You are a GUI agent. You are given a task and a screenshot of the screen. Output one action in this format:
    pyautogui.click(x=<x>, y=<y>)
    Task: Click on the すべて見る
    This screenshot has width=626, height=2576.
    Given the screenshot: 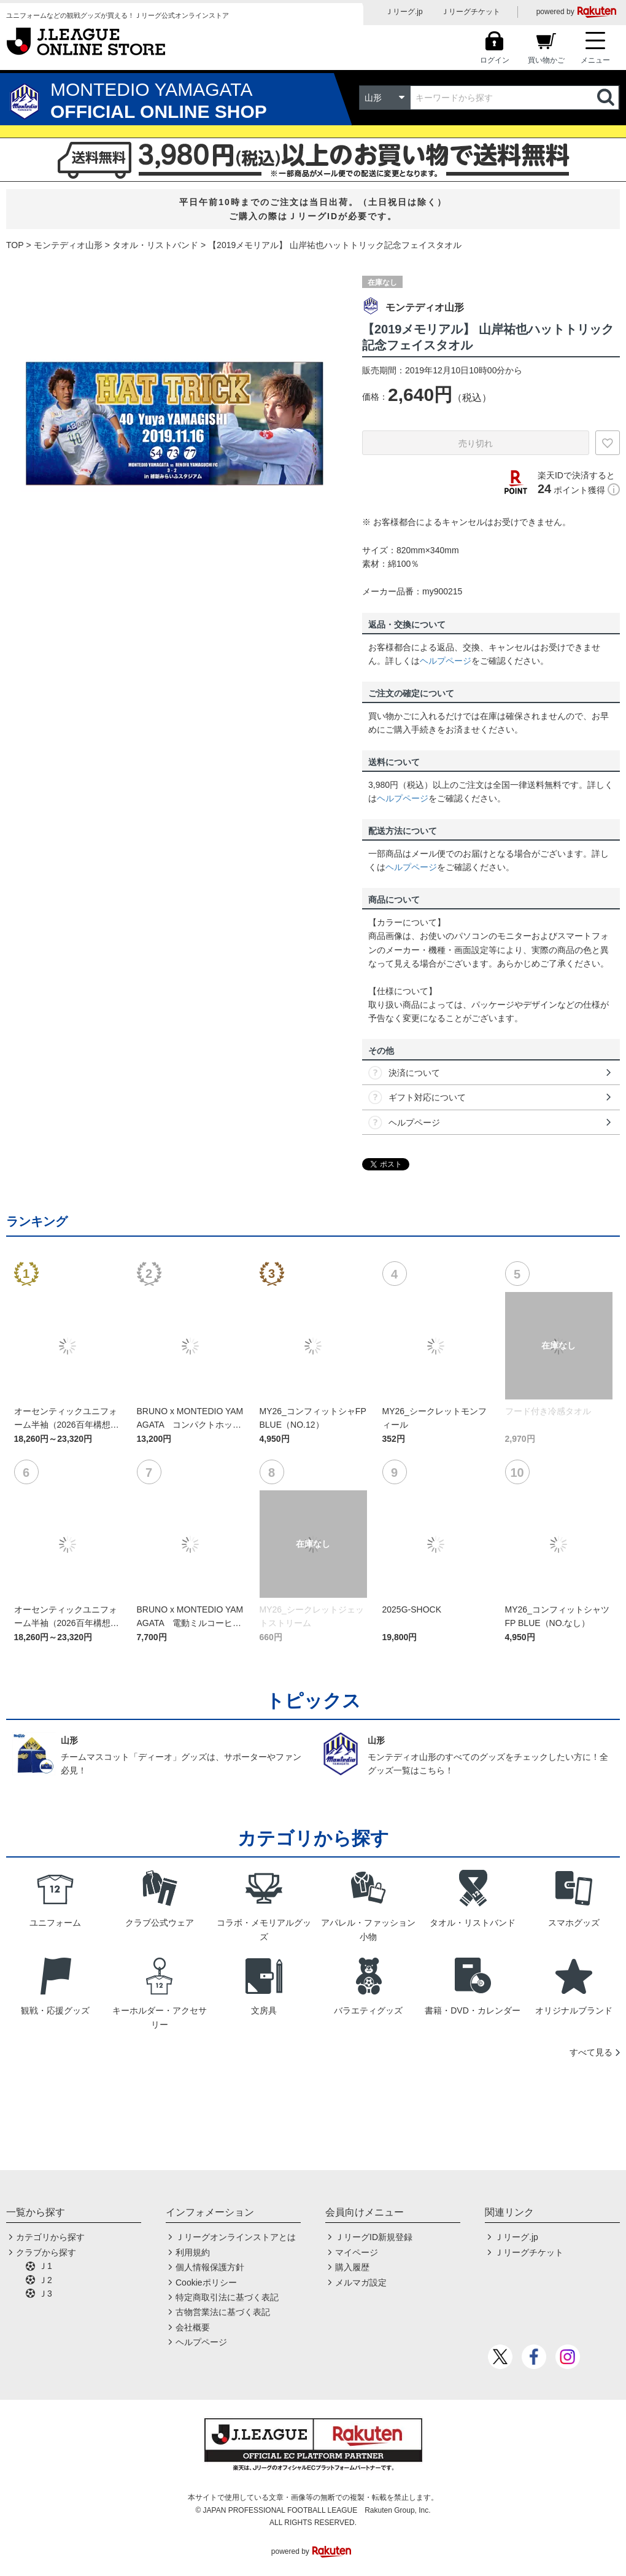 What is the action you would take?
    pyautogui.click(x=591, y=2052)
    